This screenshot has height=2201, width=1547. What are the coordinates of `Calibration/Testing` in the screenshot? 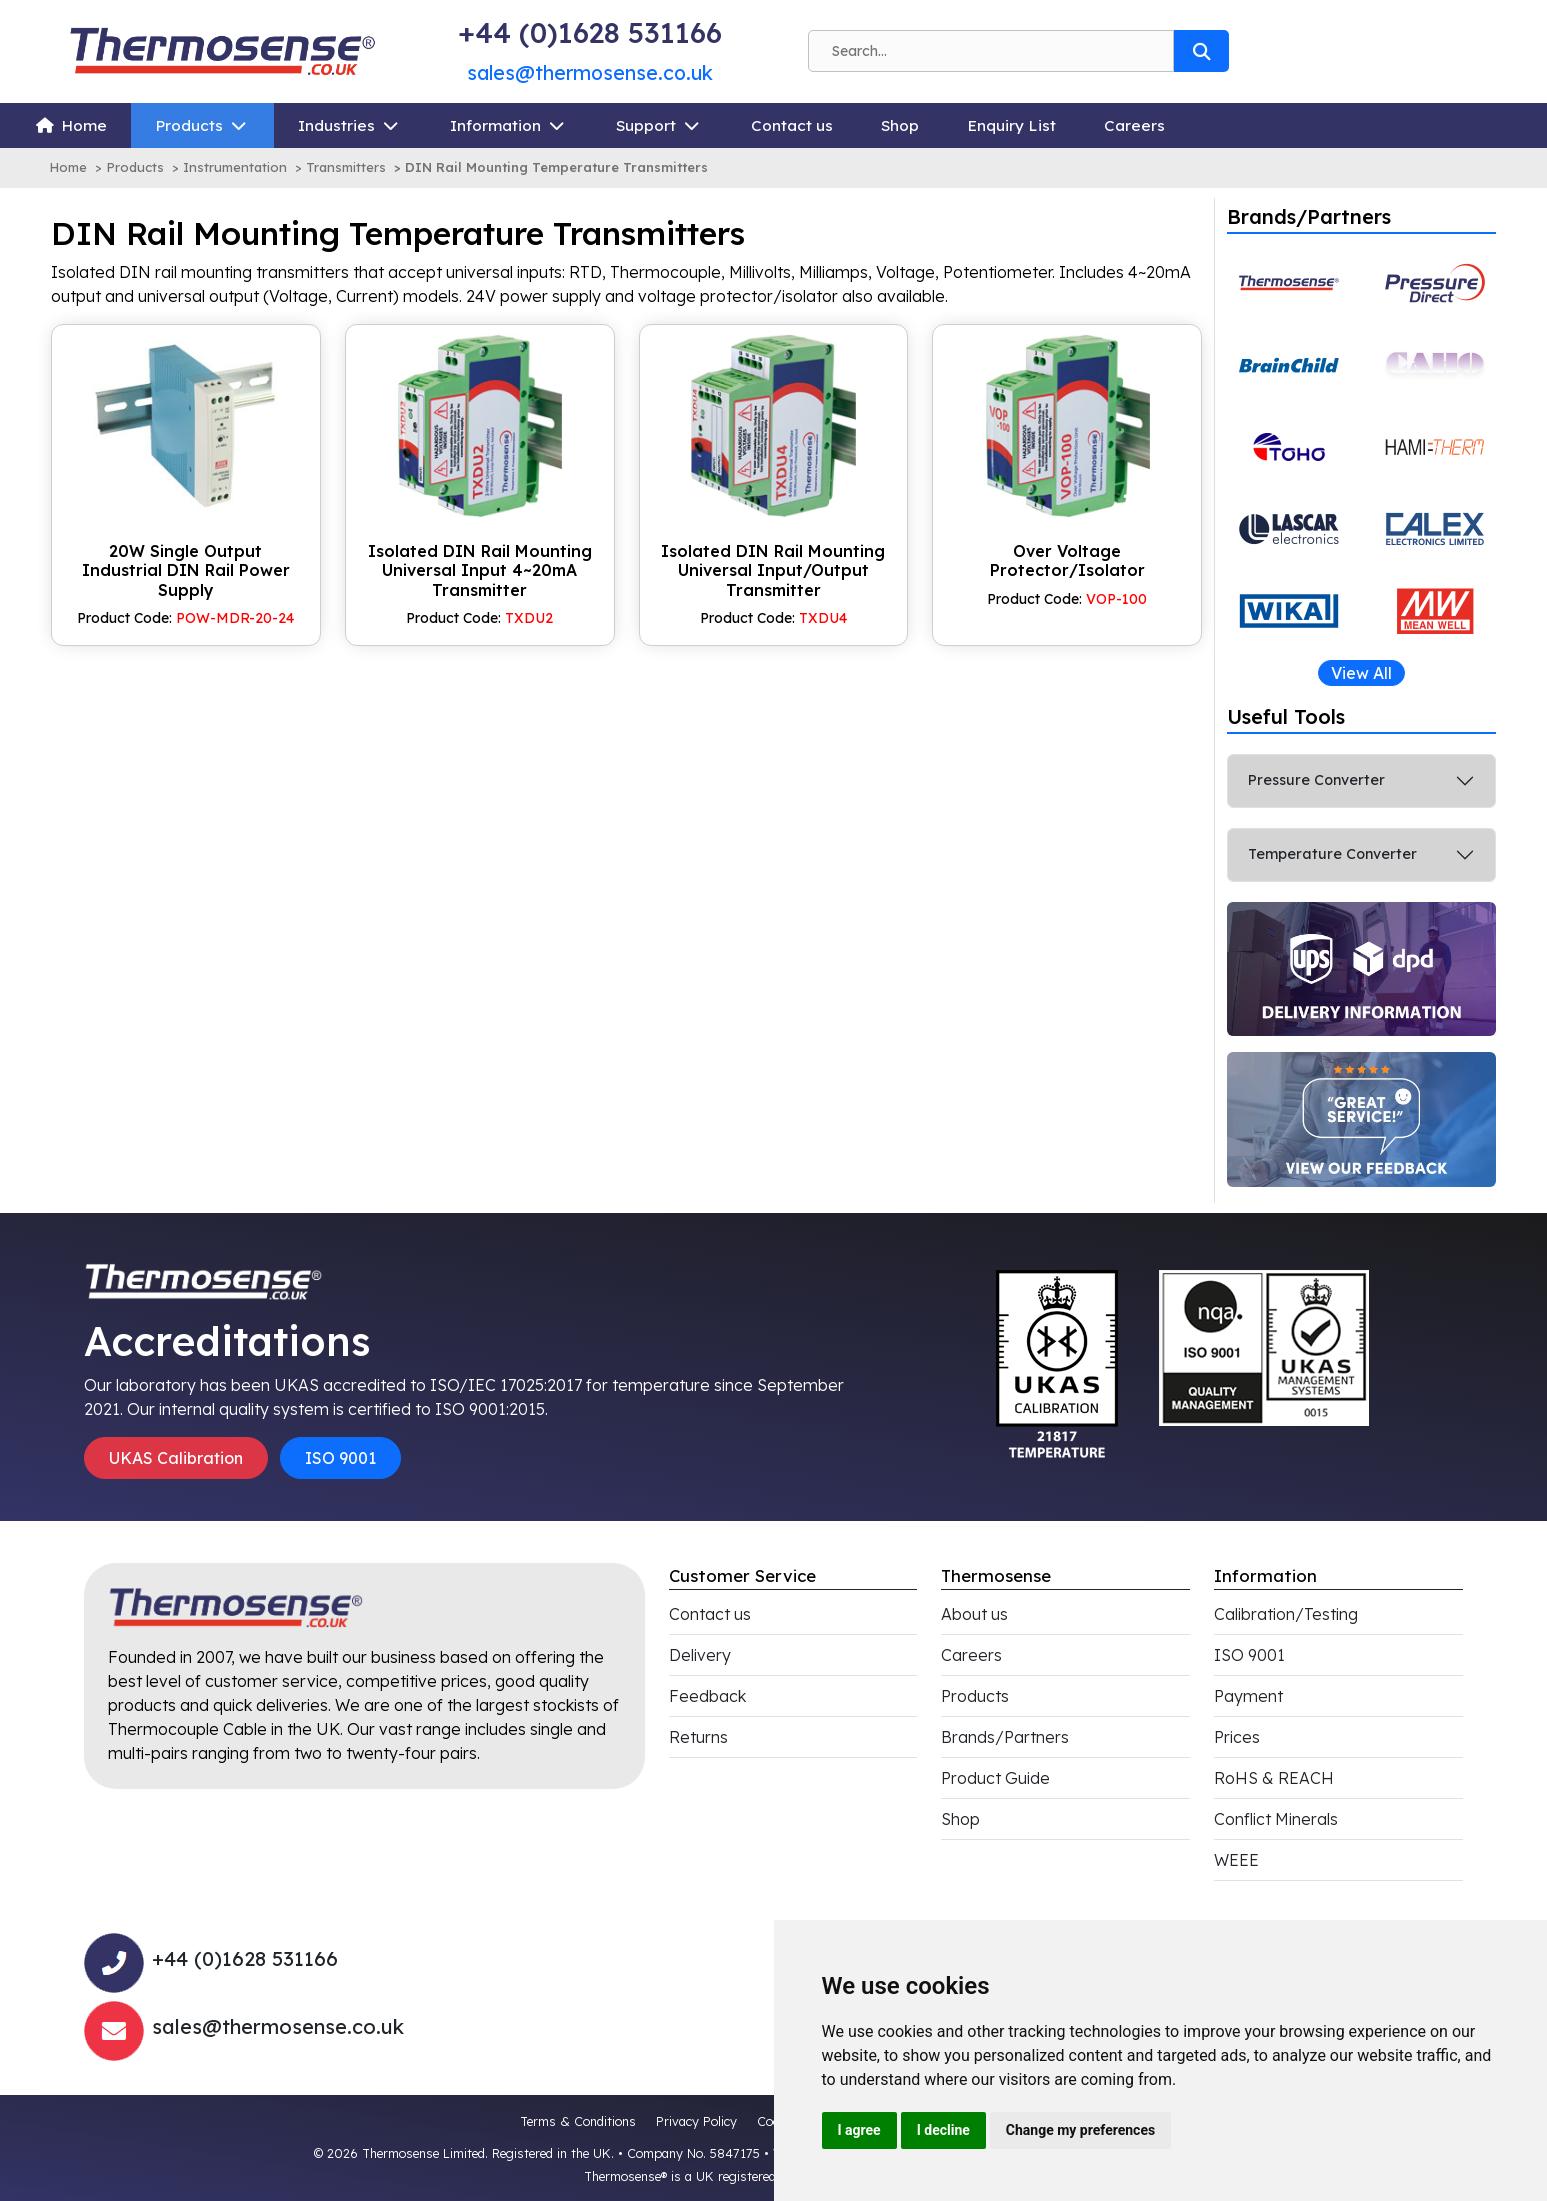 It's located at (1286, 1614).